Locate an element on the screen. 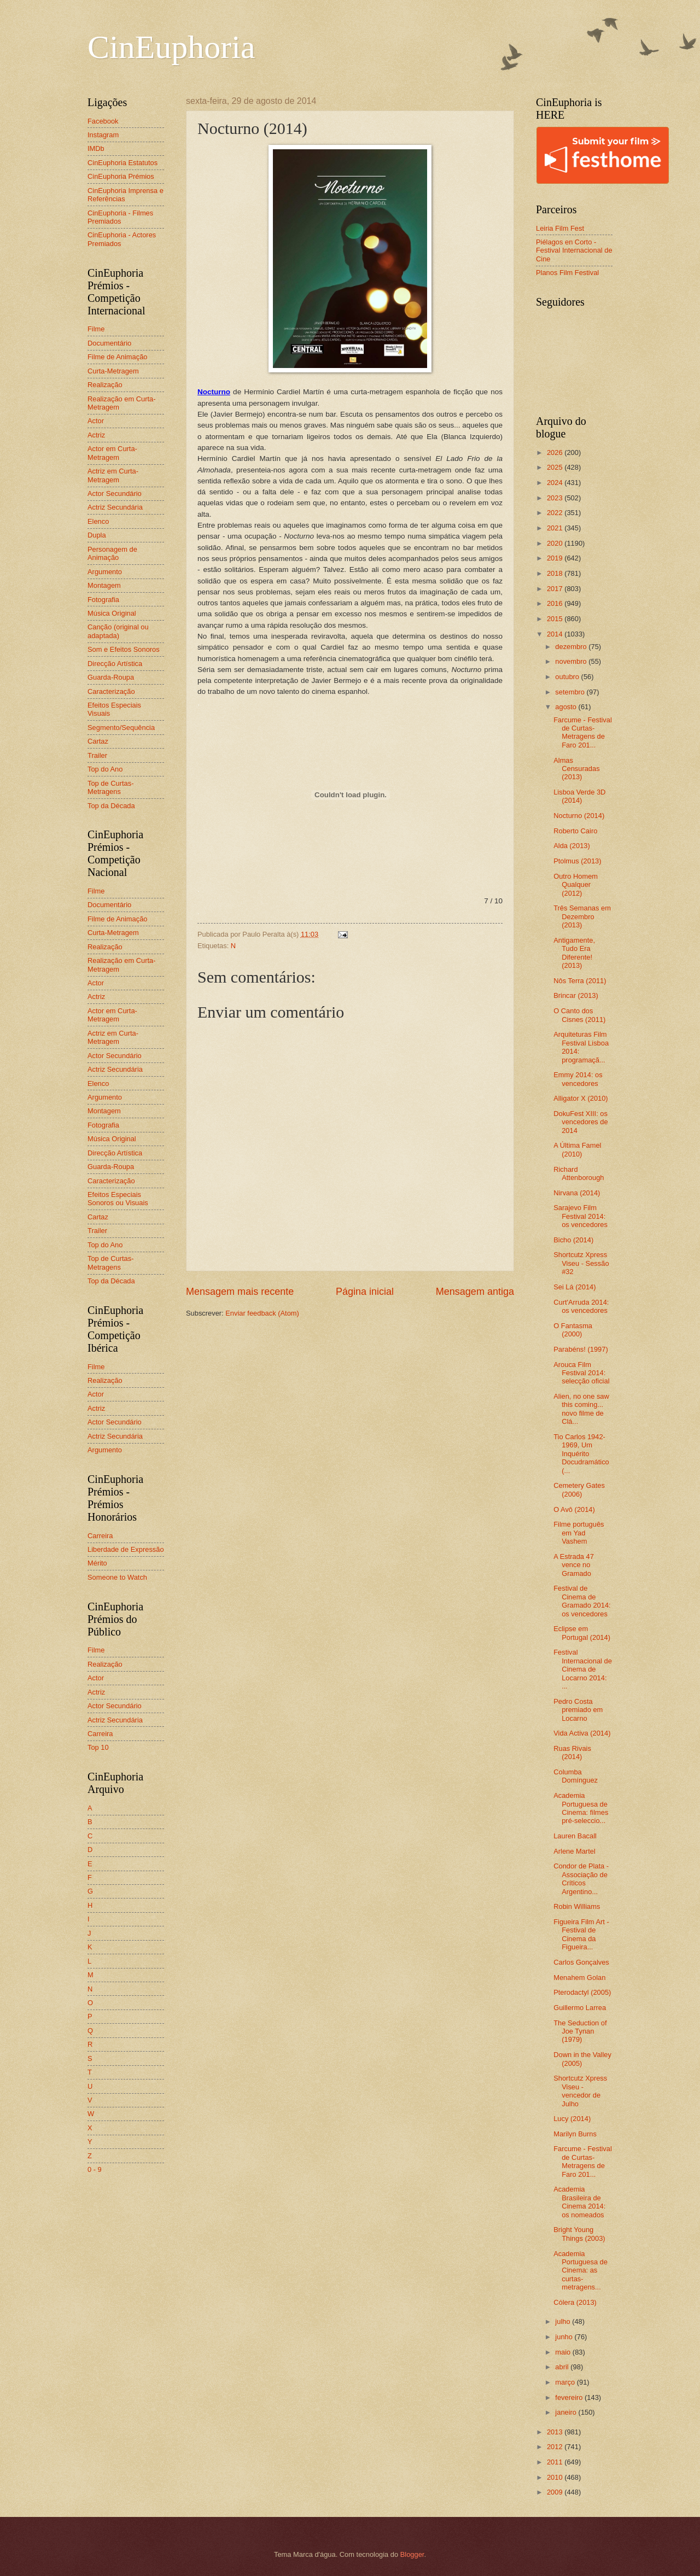 The image size is (700, 2576). Direcção Artística is located at coordinates (115, 663).